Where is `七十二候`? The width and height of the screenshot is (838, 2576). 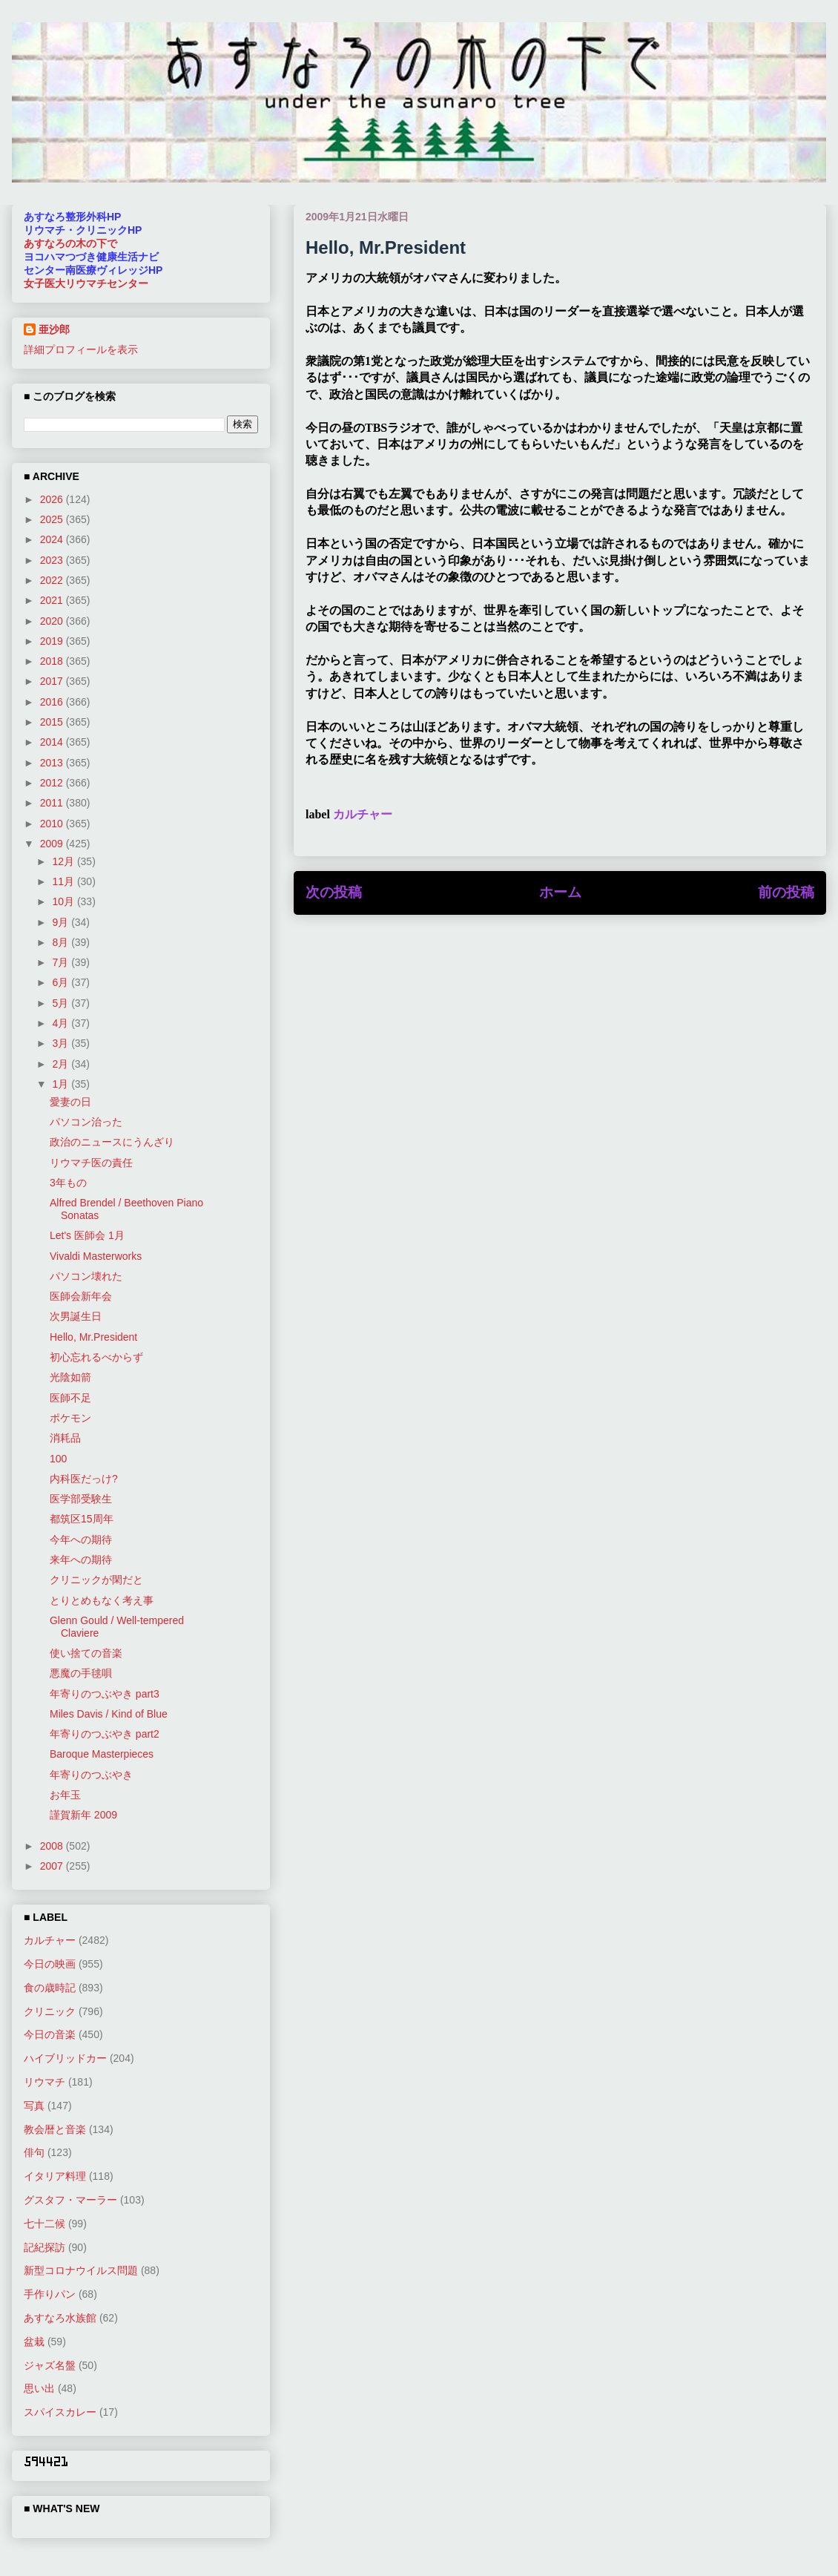 七十二候 is located at coordinates (44, 2224).